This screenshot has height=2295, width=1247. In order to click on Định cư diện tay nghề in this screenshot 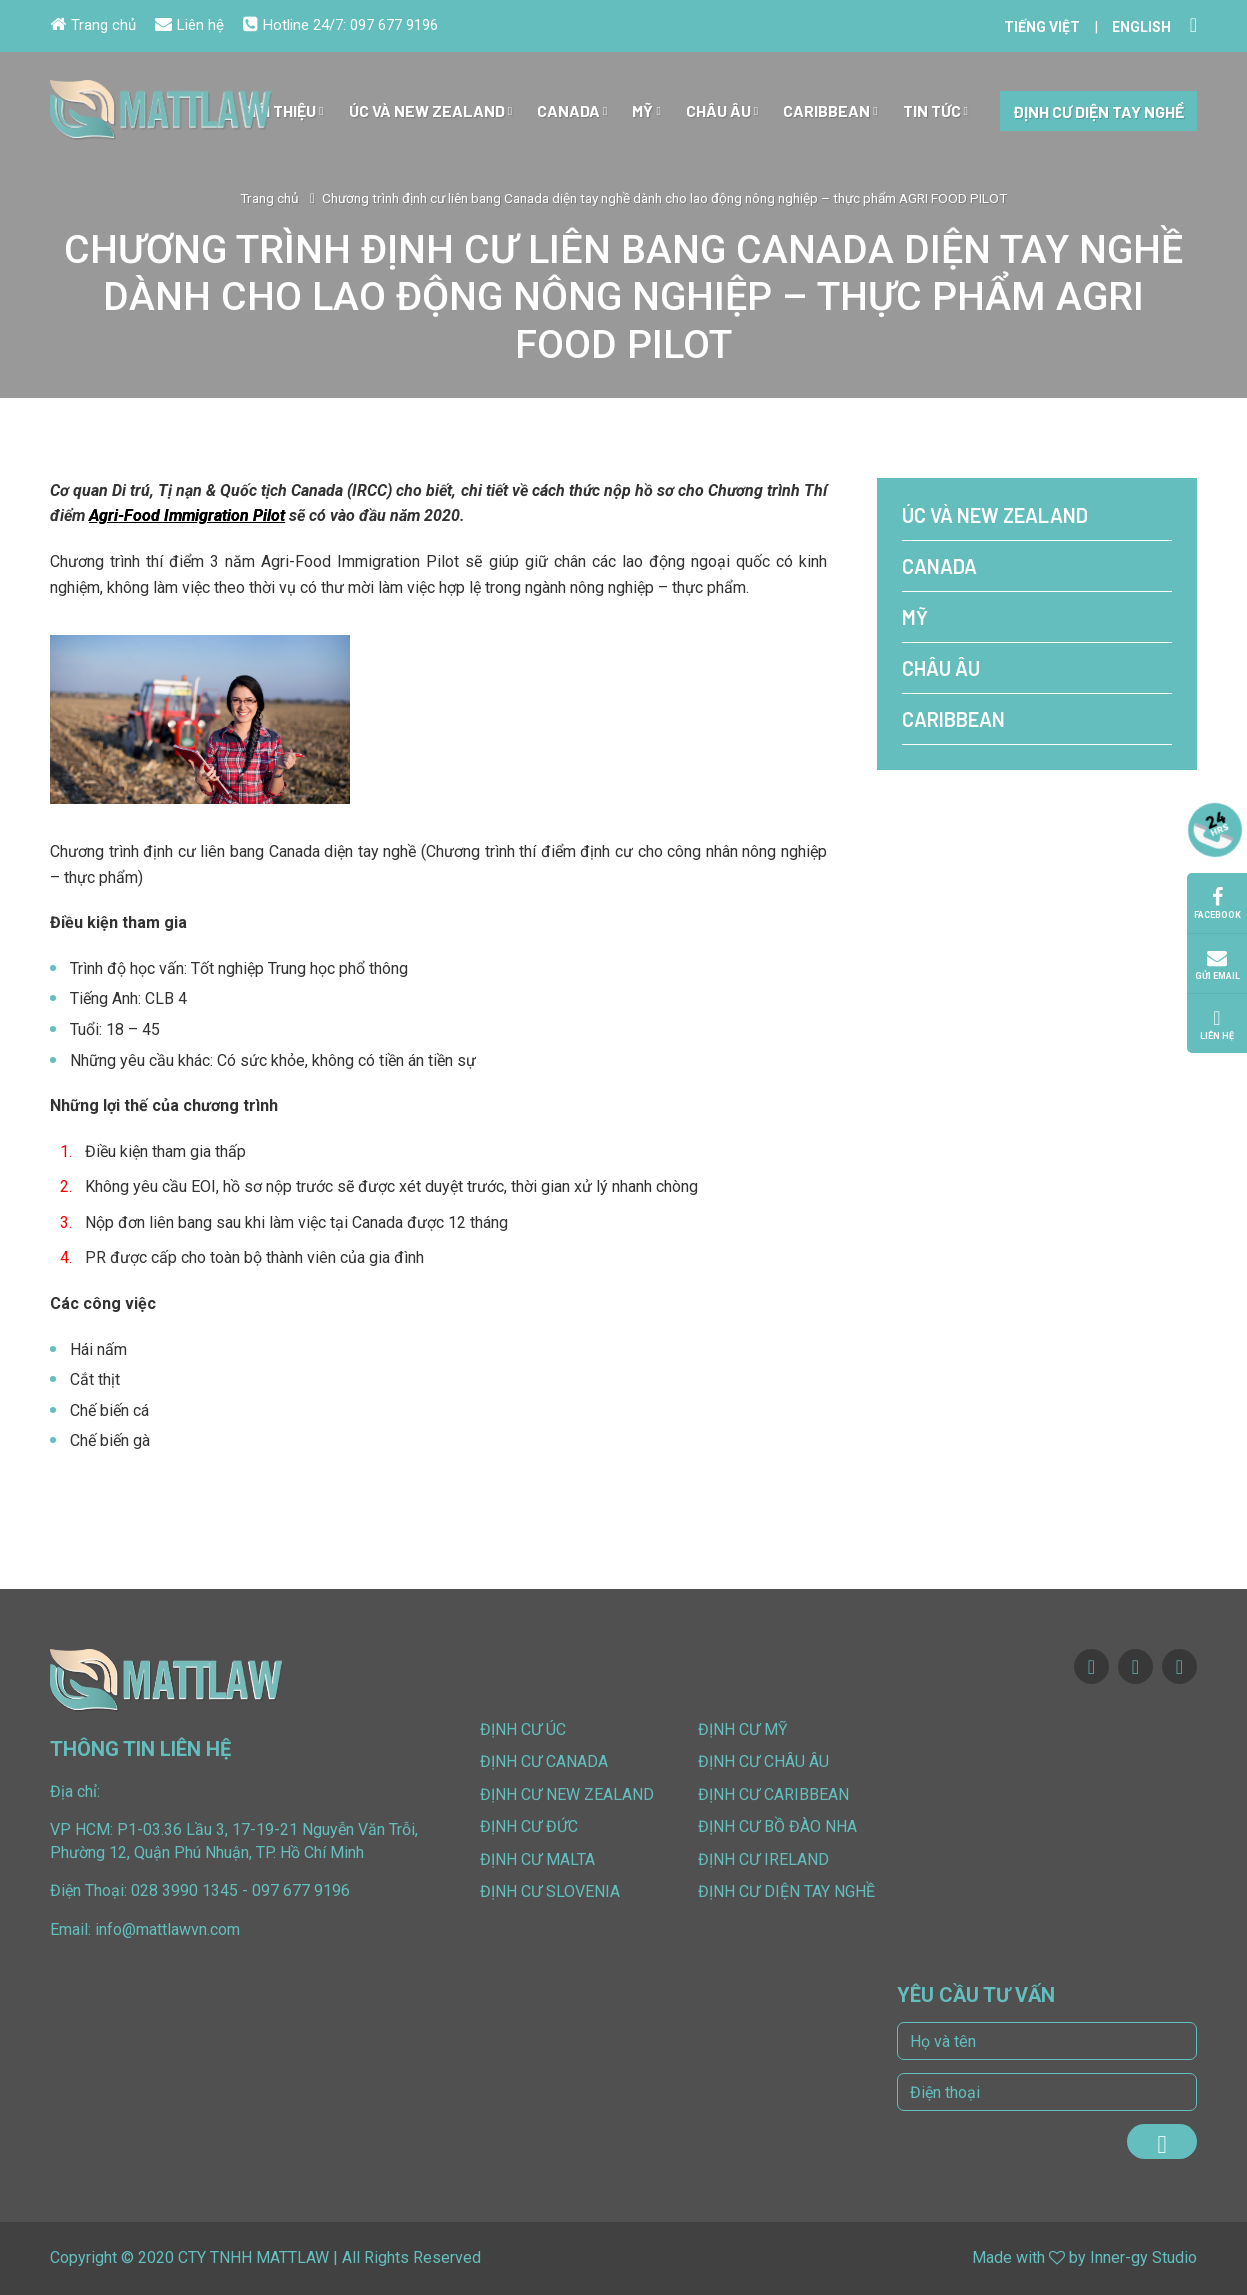, I will do `click(1098, 111)`.